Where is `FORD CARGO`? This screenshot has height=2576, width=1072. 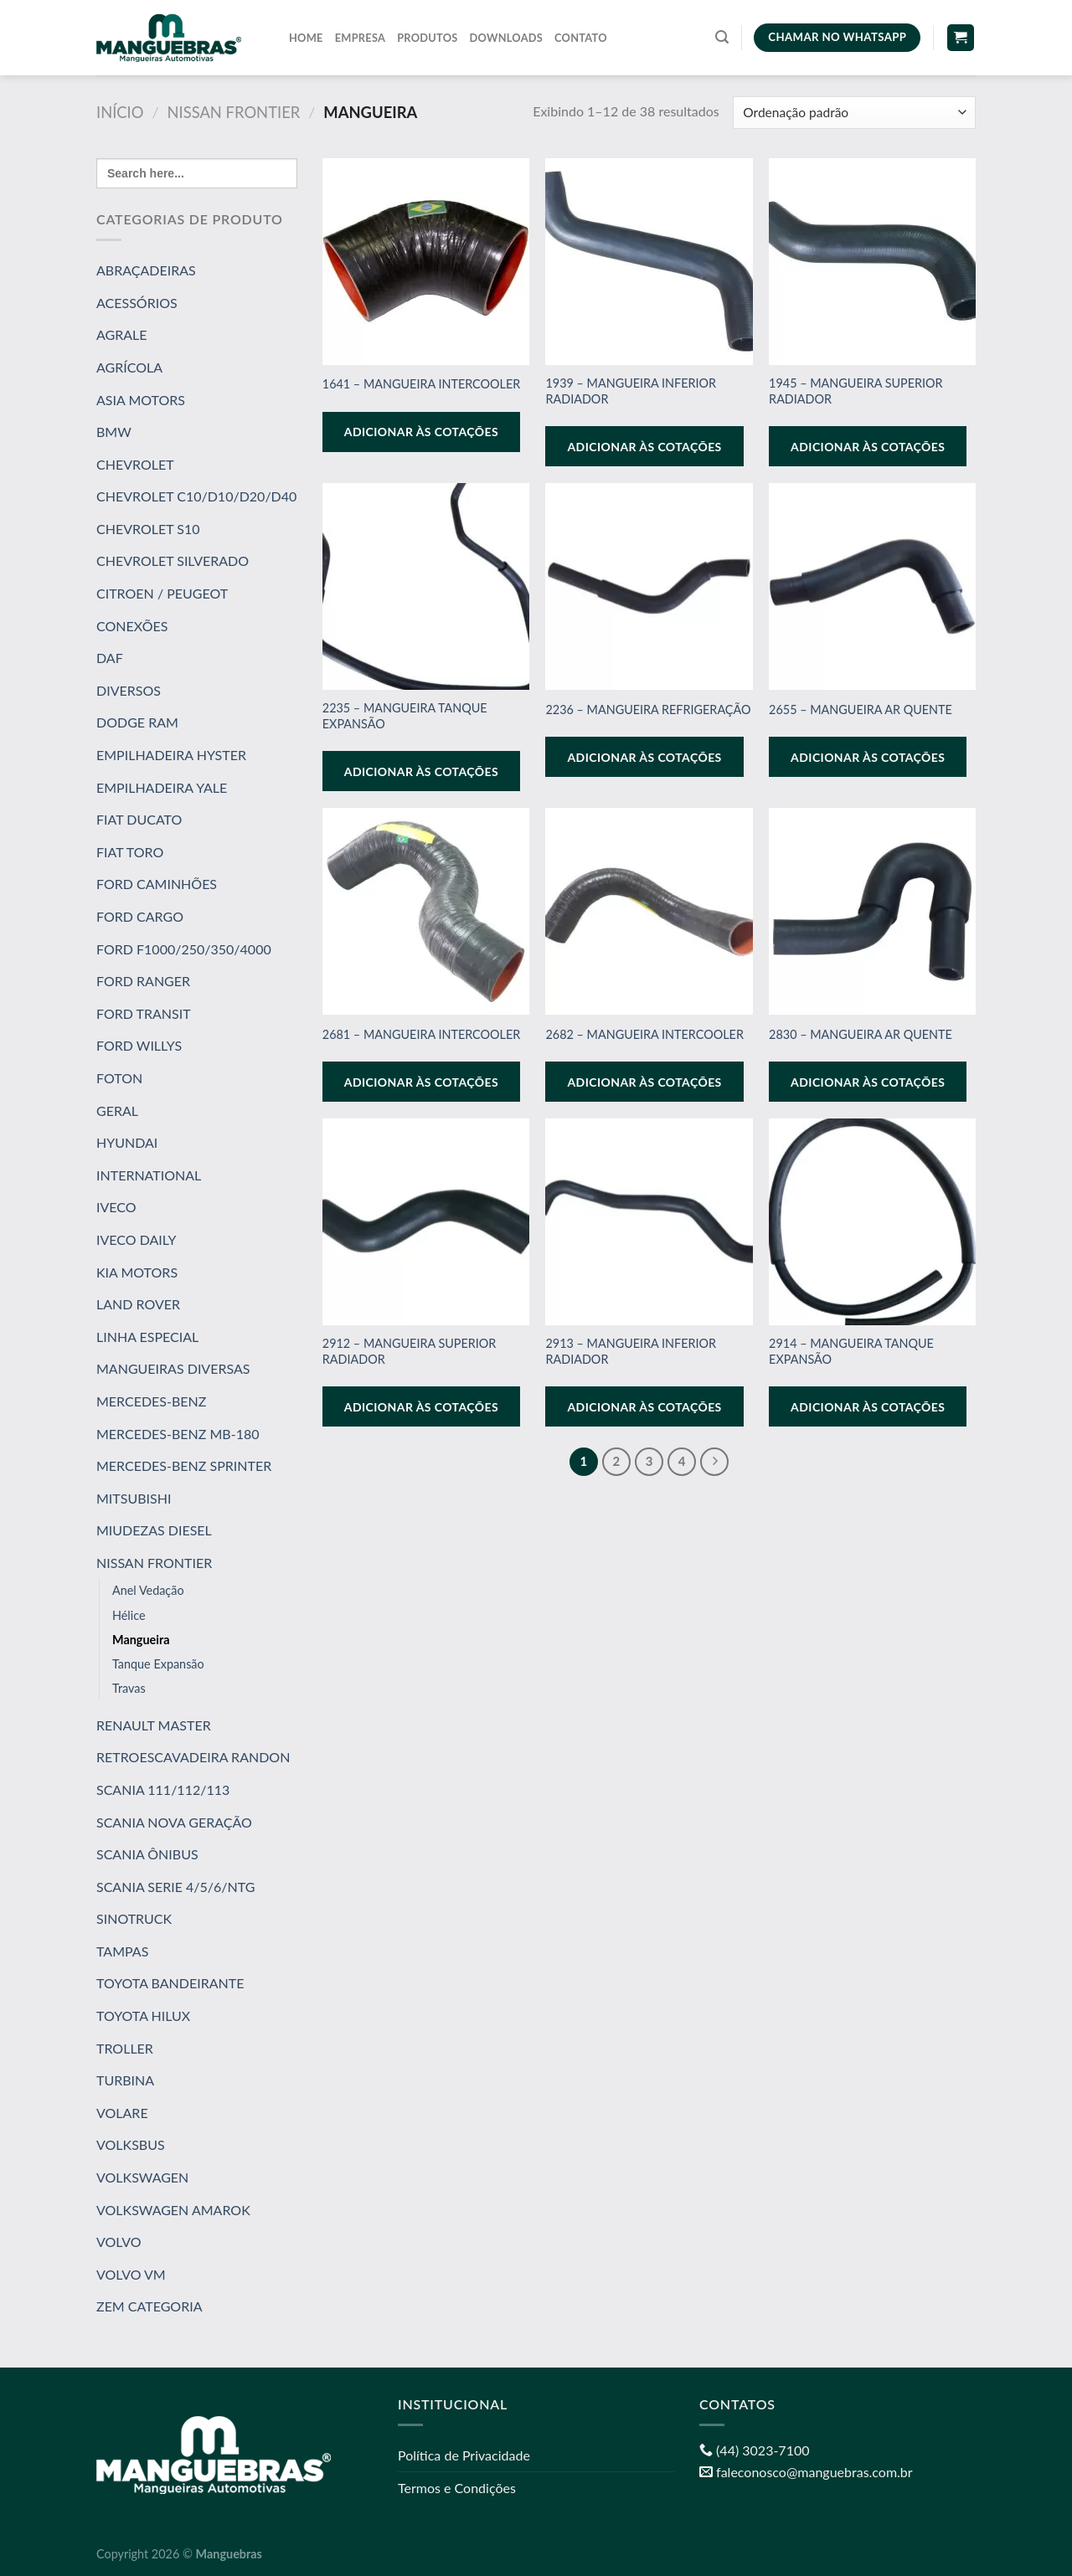 FORD CARGO is located at coordinates (139, 916).